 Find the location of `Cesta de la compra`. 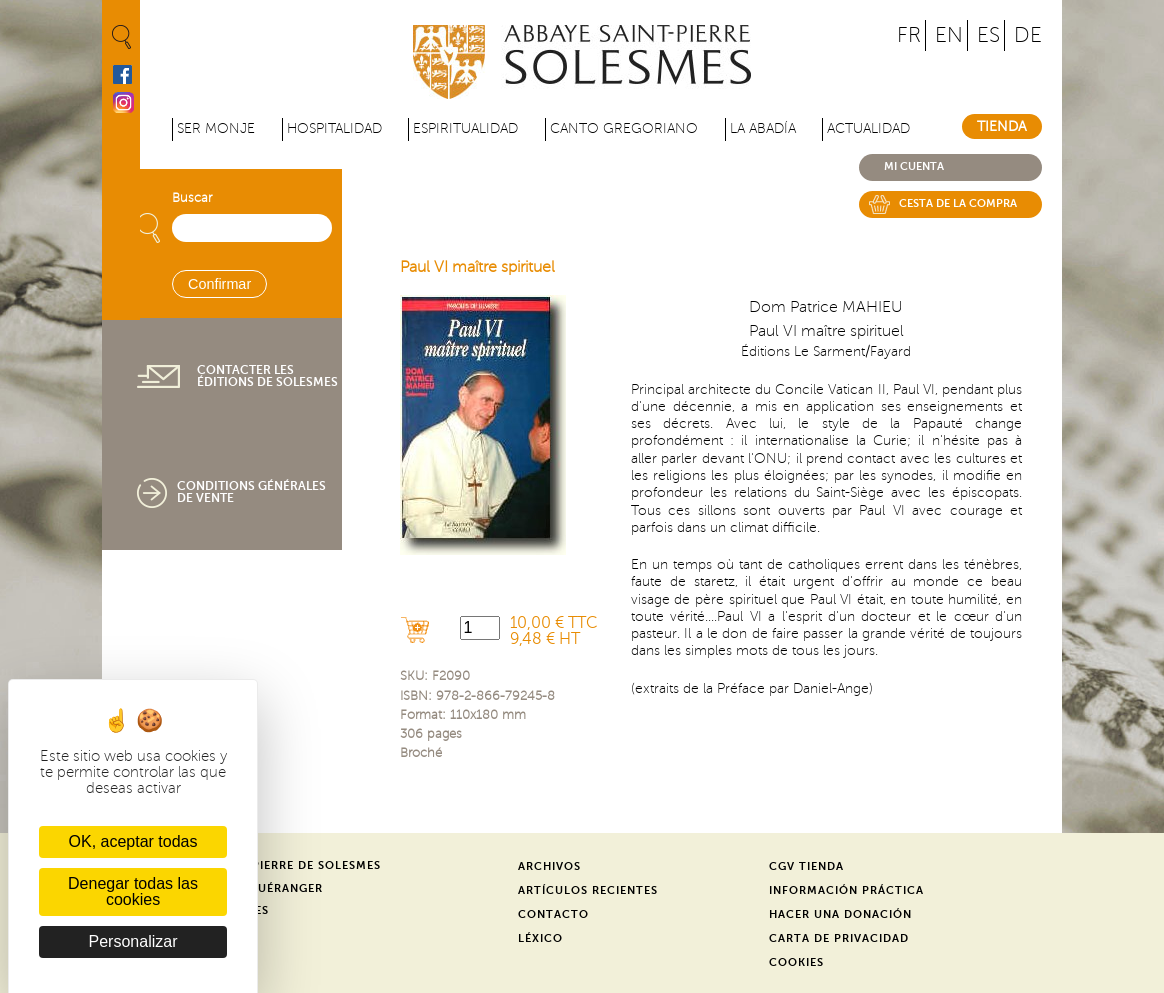

Cesta de la compra is located at coordinates (958, 203).